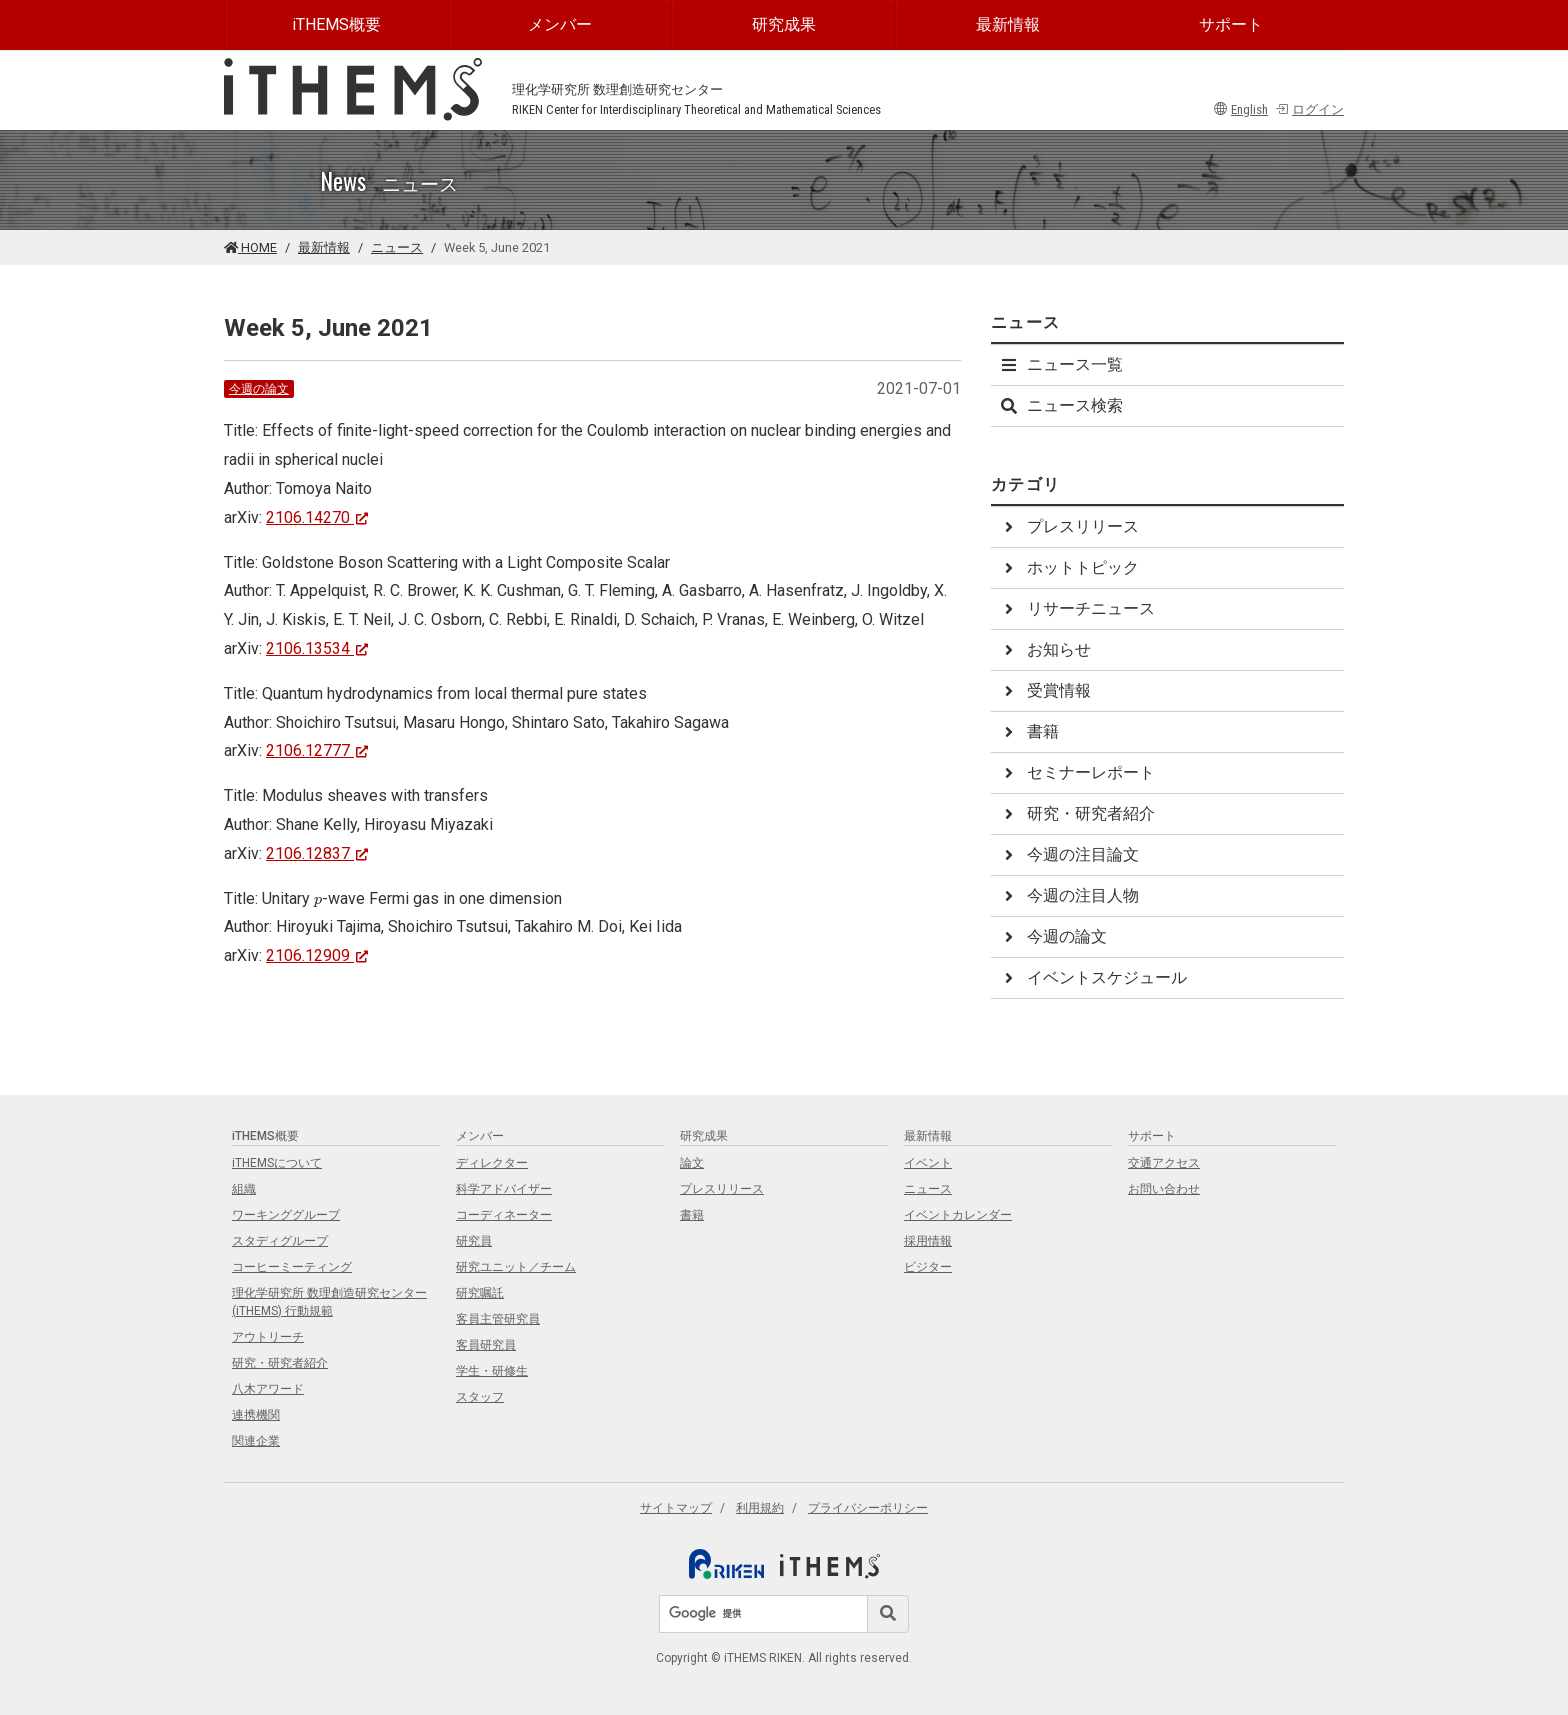 Image resolution: width=1568 pixels, height=1715 pixels. Describe the element at coordinates (958, 1215) in the screenshot. I see `イベントカレンダー` at that location.